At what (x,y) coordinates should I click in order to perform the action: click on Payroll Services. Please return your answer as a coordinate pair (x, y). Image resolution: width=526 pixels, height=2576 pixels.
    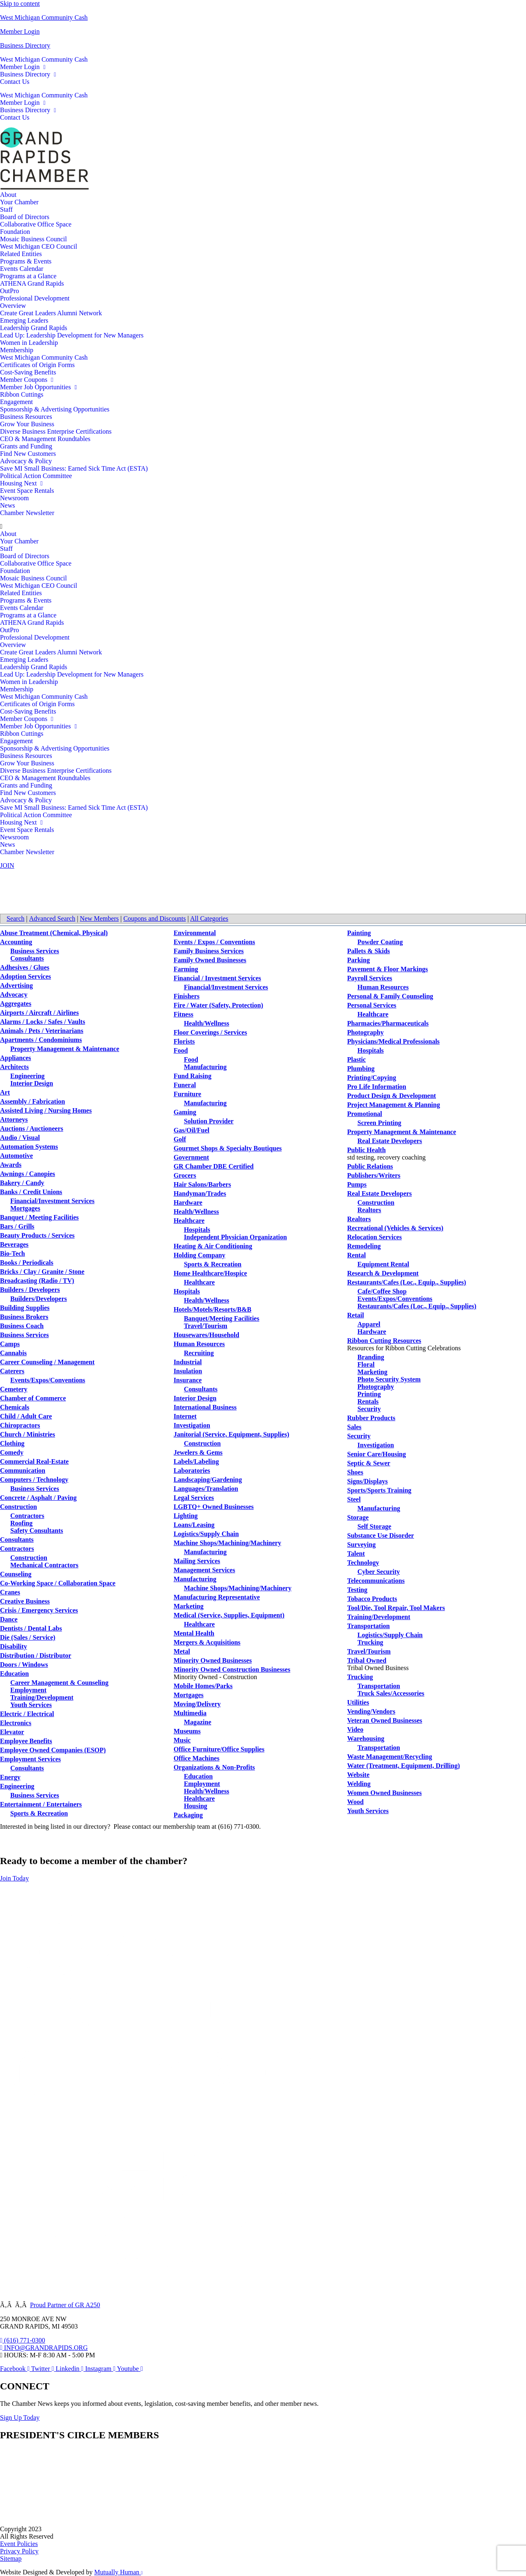
    Looking at the image, I should click on (369, 978).